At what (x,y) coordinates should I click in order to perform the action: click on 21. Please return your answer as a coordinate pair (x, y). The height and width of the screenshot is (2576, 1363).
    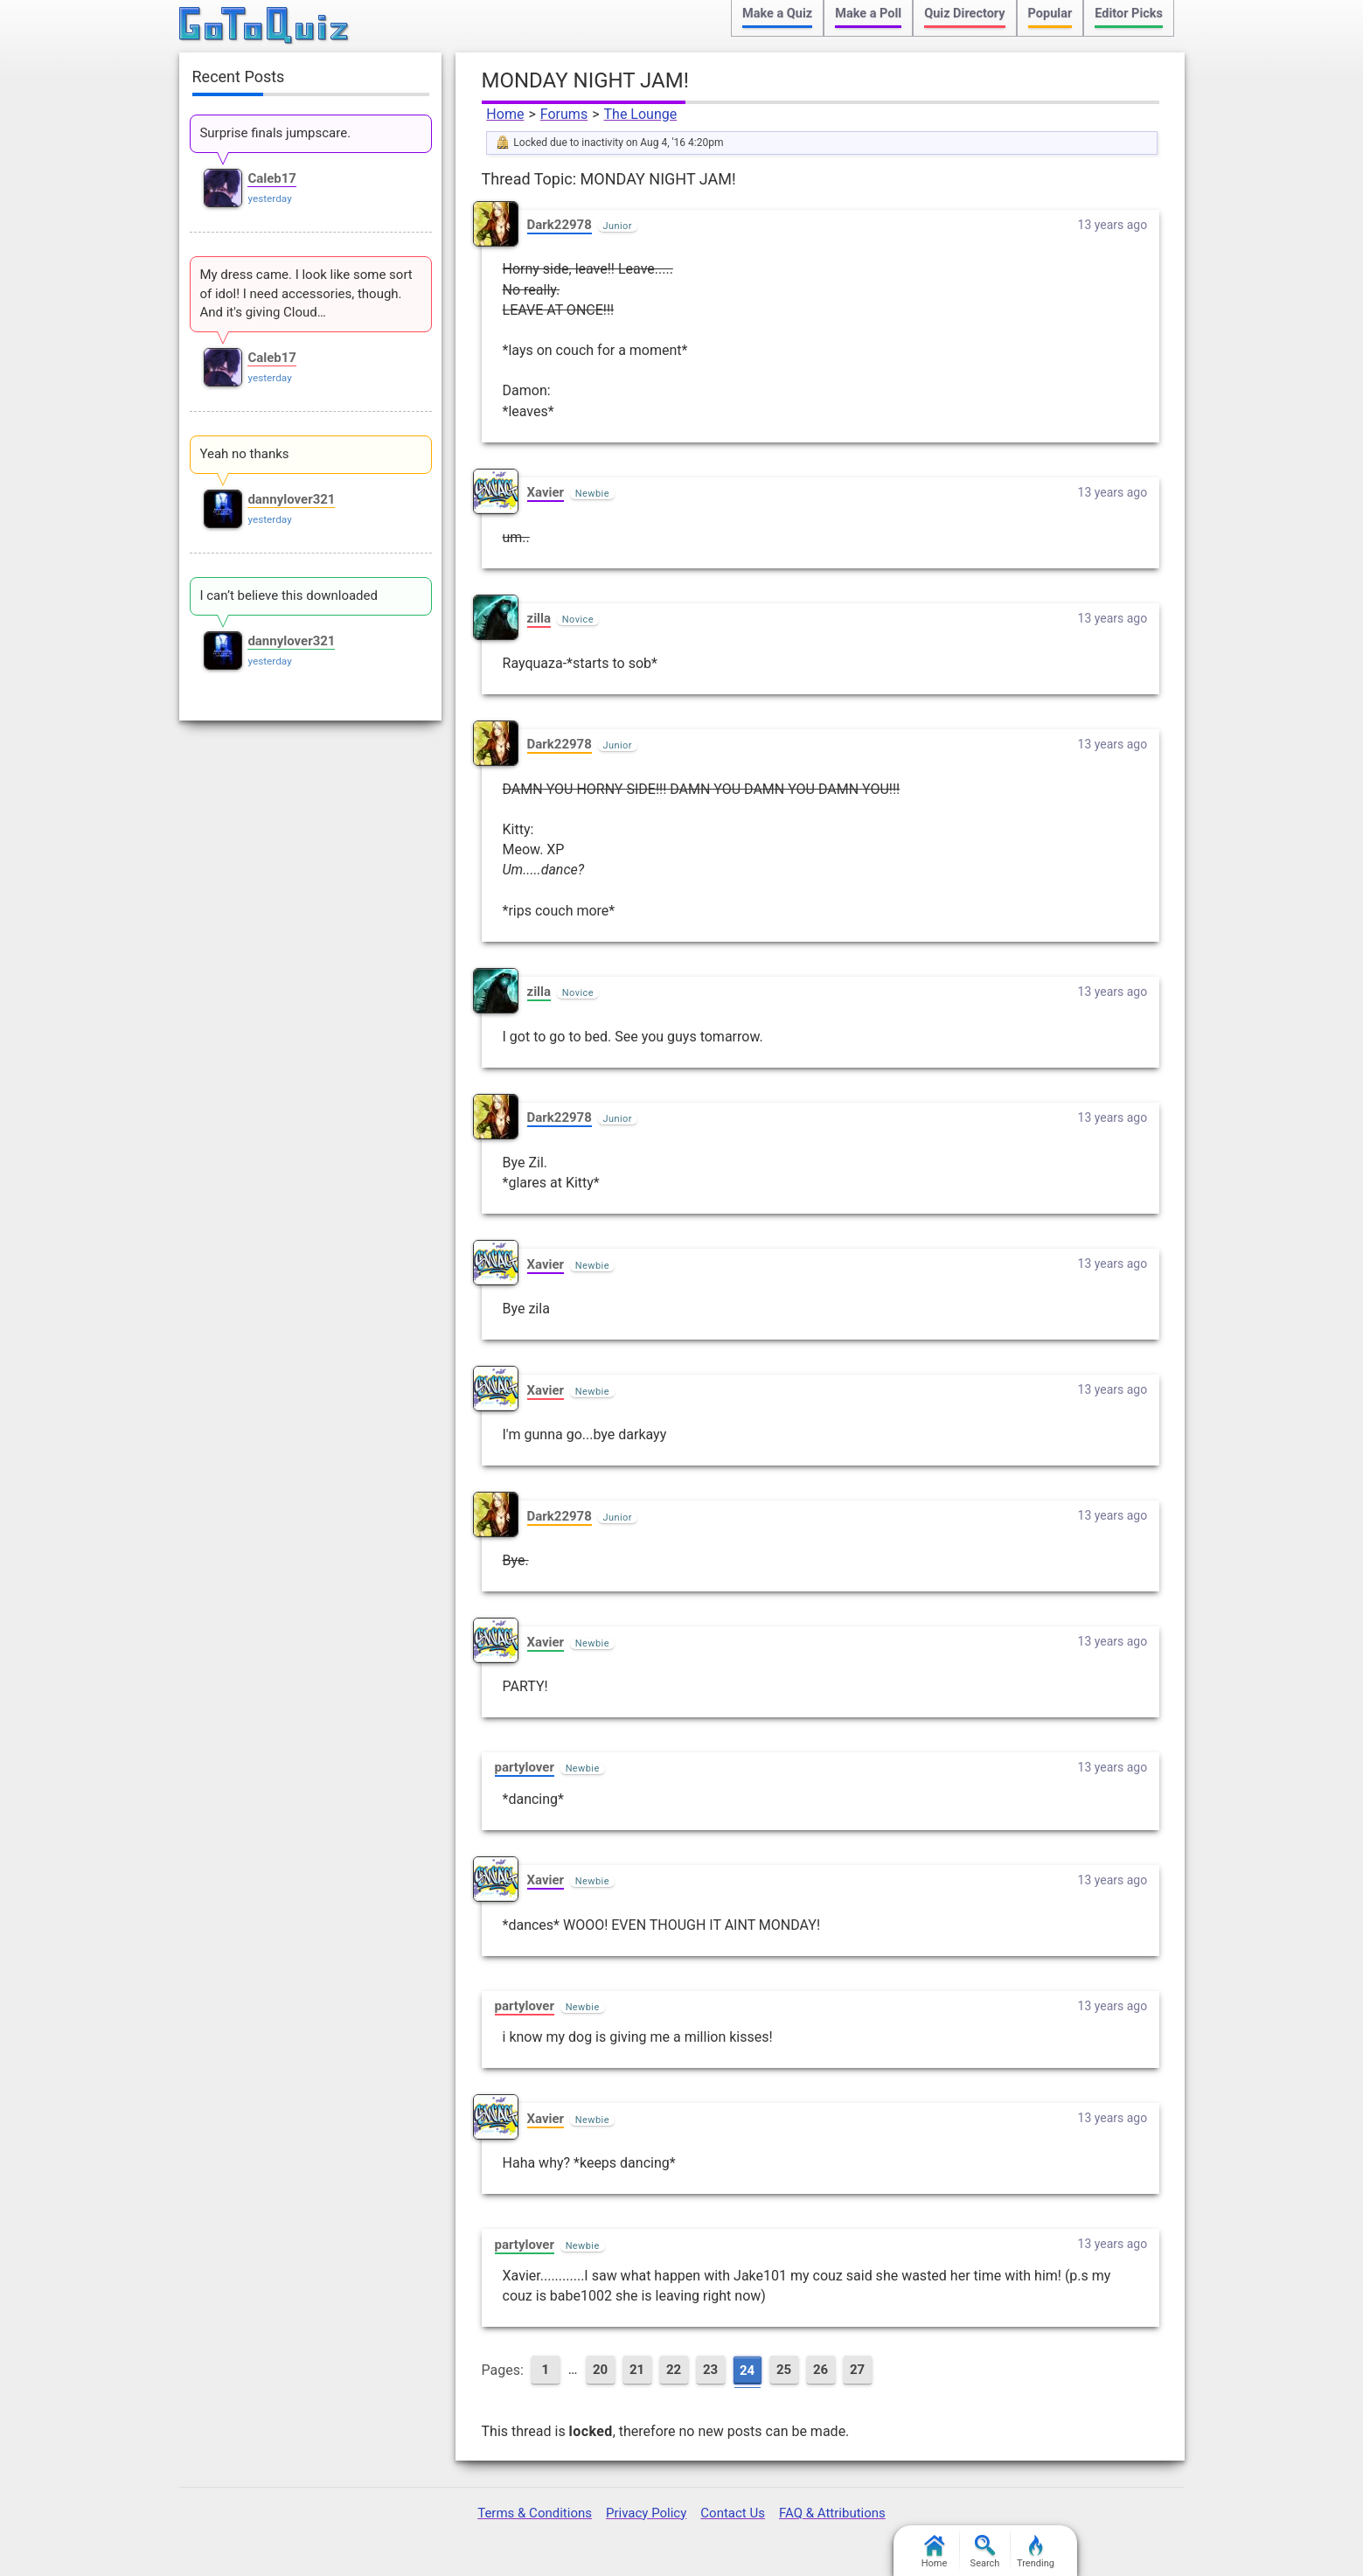
    Looking at the image, I should click on (636, 2370).